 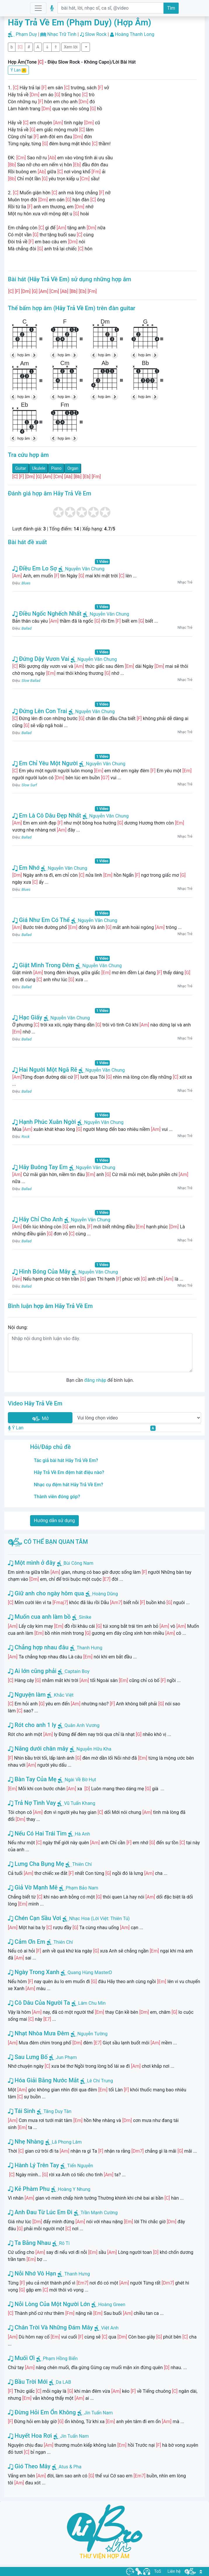 What do you see at coordinates (66, 2057) in the screenshot?
I see `Jun Phạm` at bounding box center [66, 2057].